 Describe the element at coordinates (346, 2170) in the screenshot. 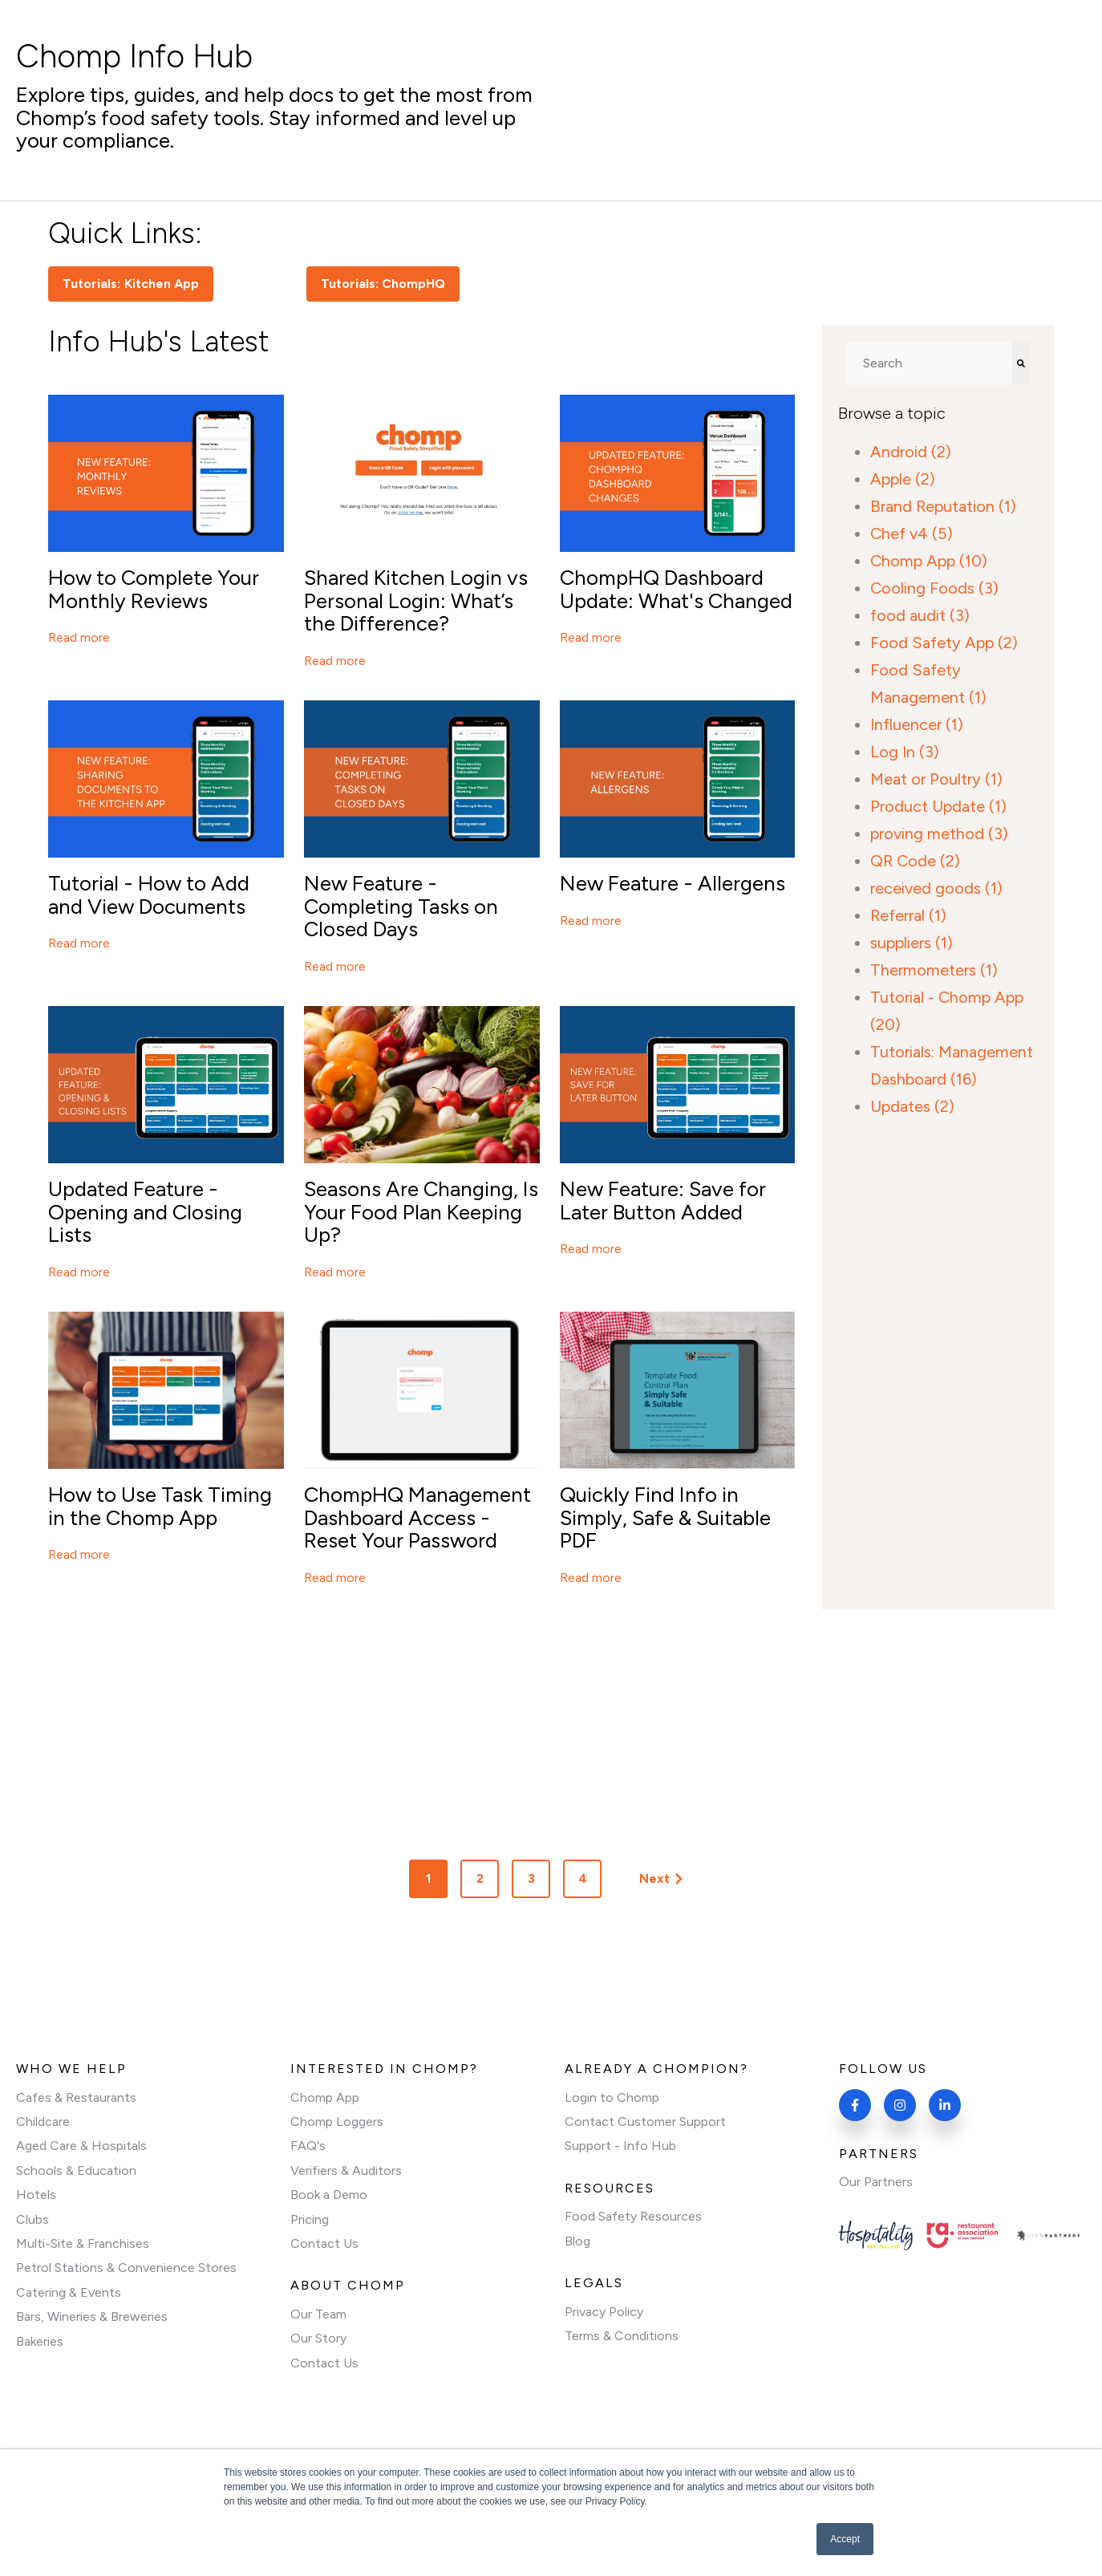

I see `Verifiers & Auditors [menuitem]` at that location.